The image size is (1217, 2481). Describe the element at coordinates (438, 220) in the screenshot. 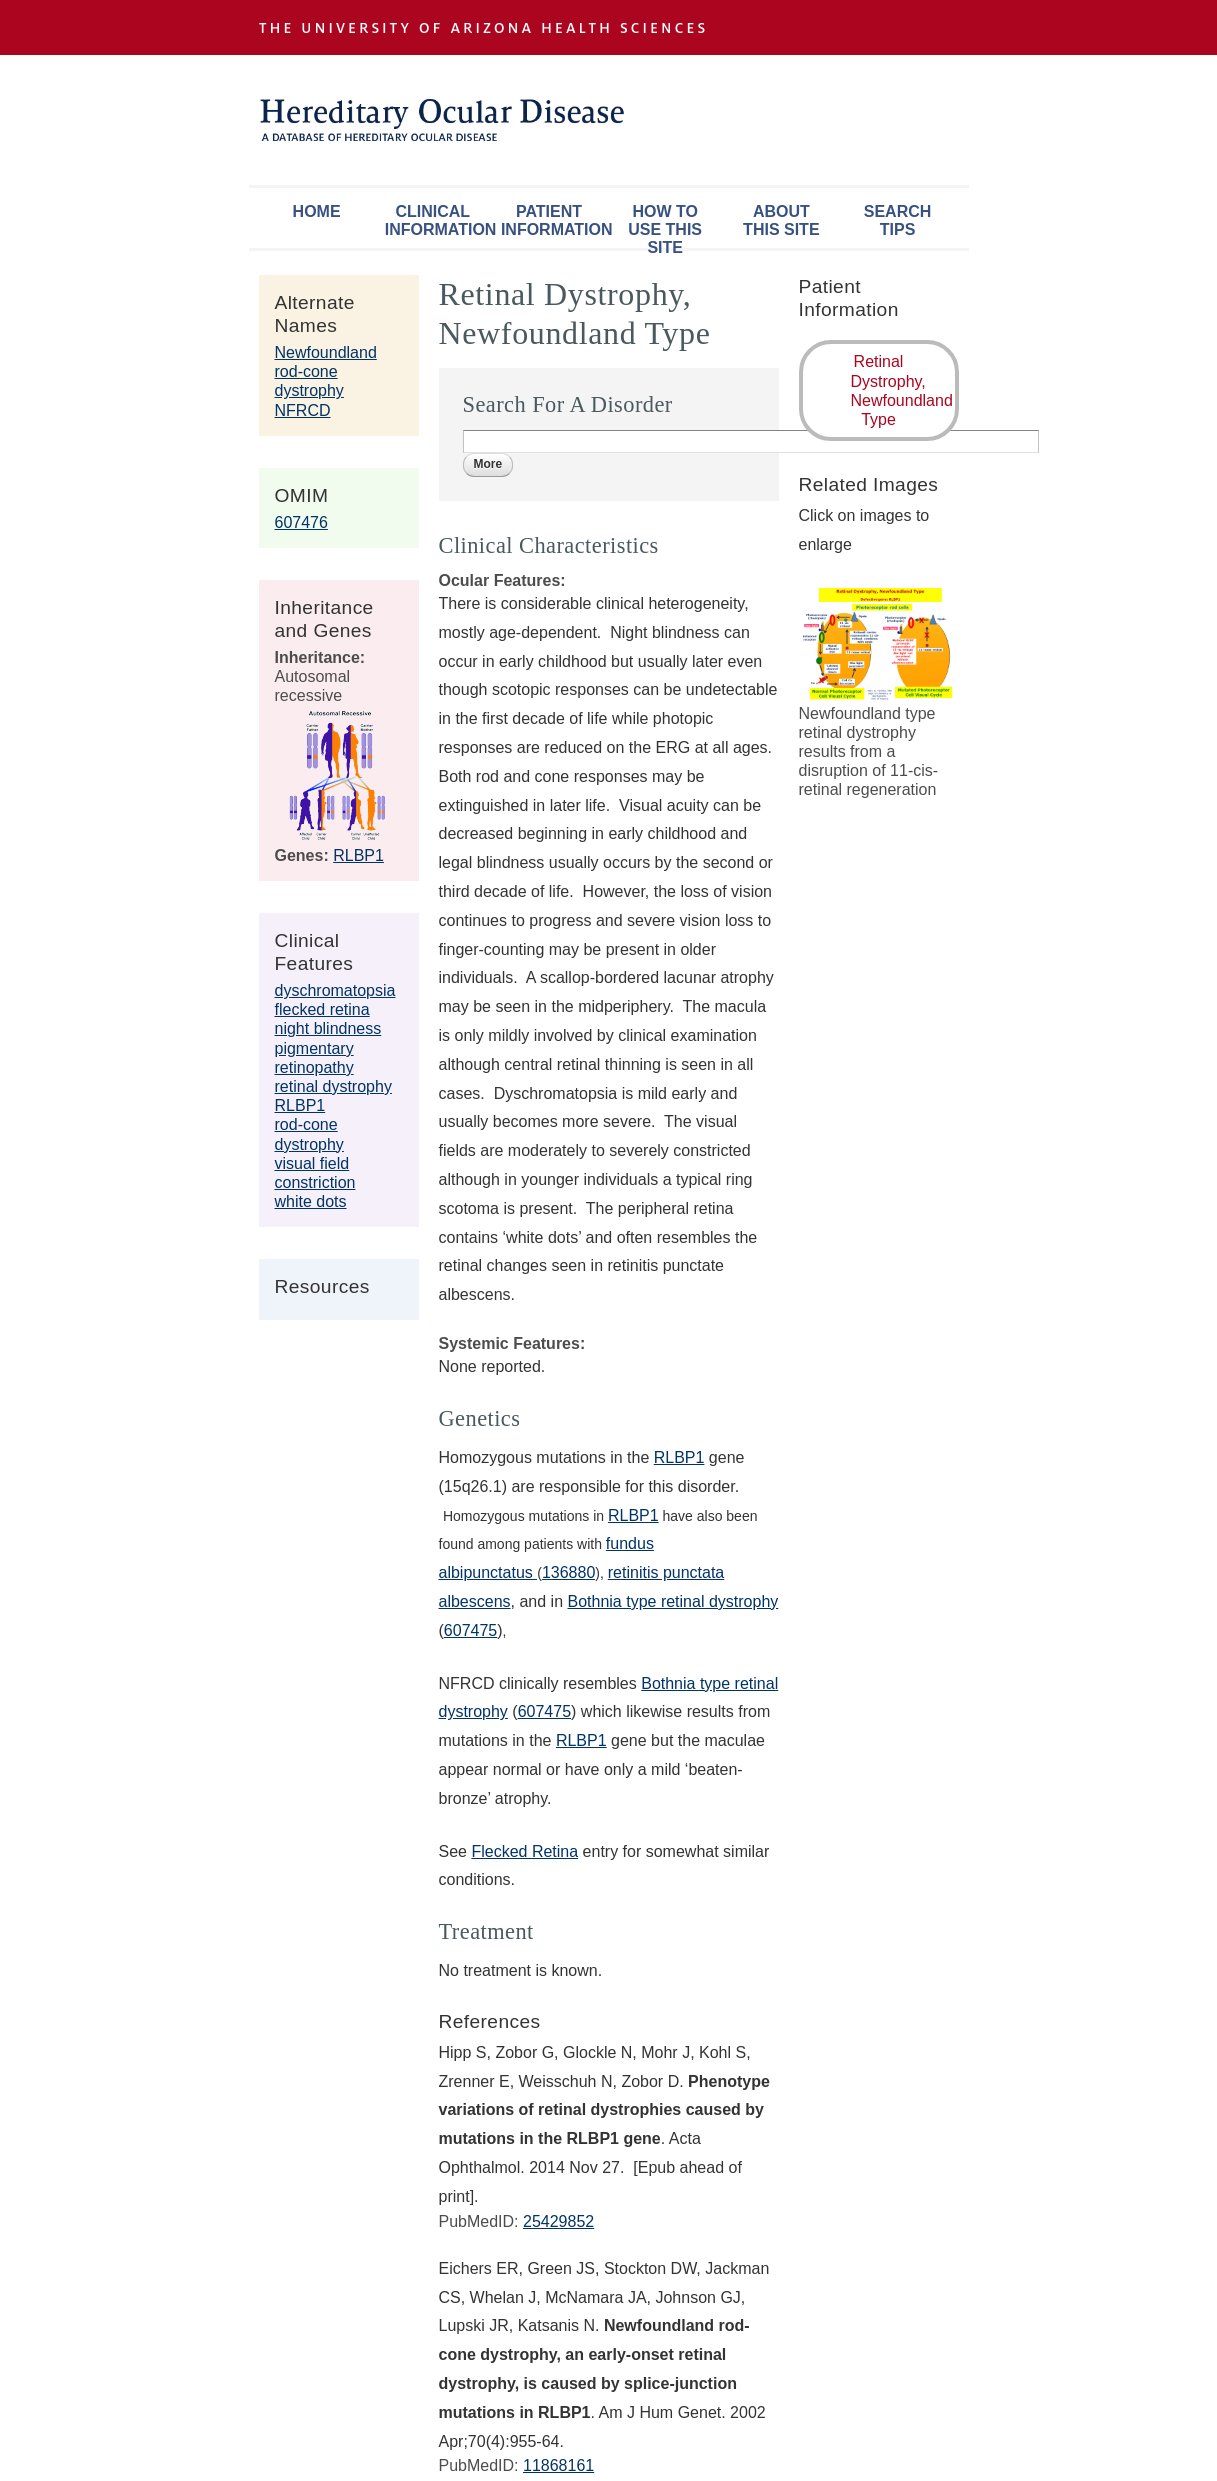

I see `Clinical Information` at that location.